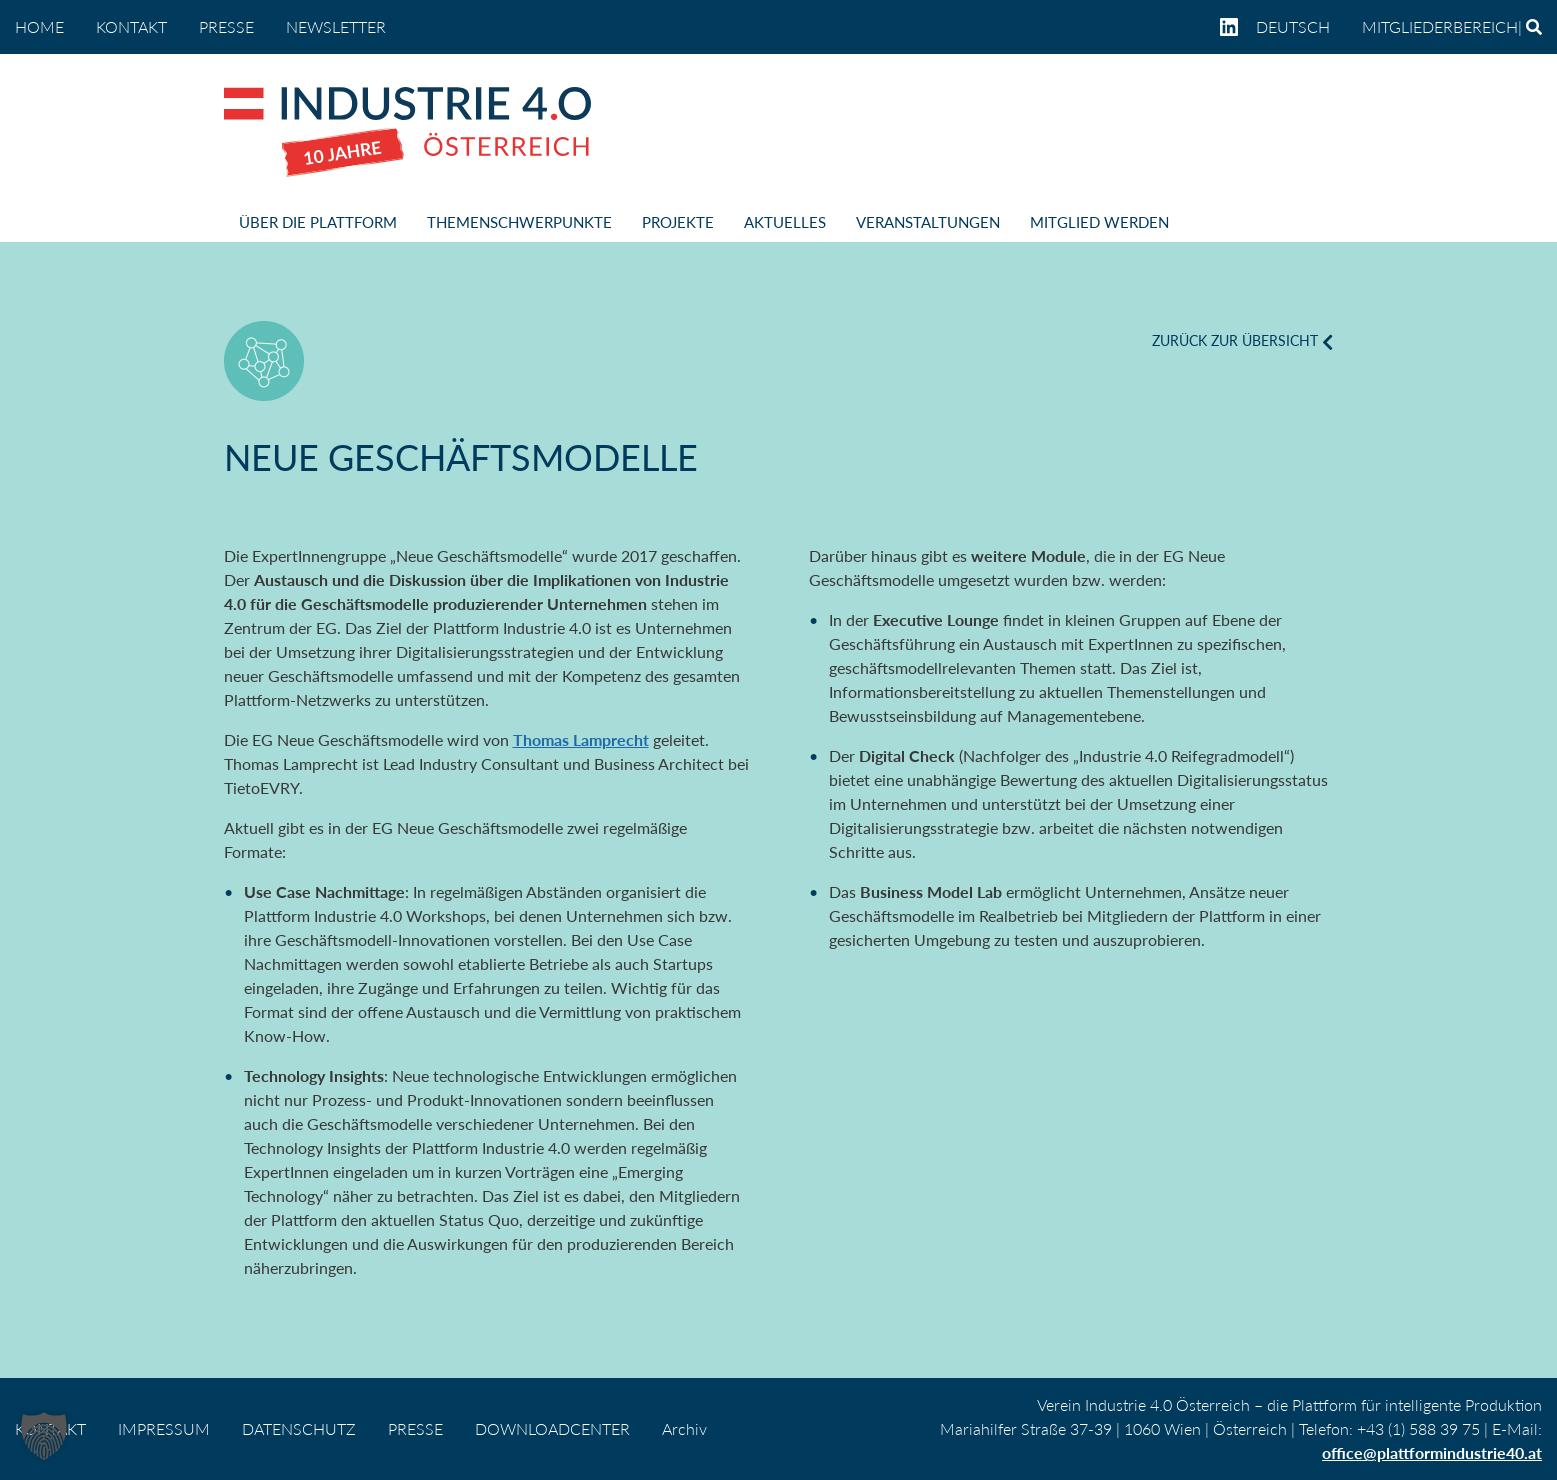 The image size is (1557, 1480). What do you see at coordinates (1440, 26) in the screenshot?
I see `Mitgliederbereich` at bounding box center [1440, 26].